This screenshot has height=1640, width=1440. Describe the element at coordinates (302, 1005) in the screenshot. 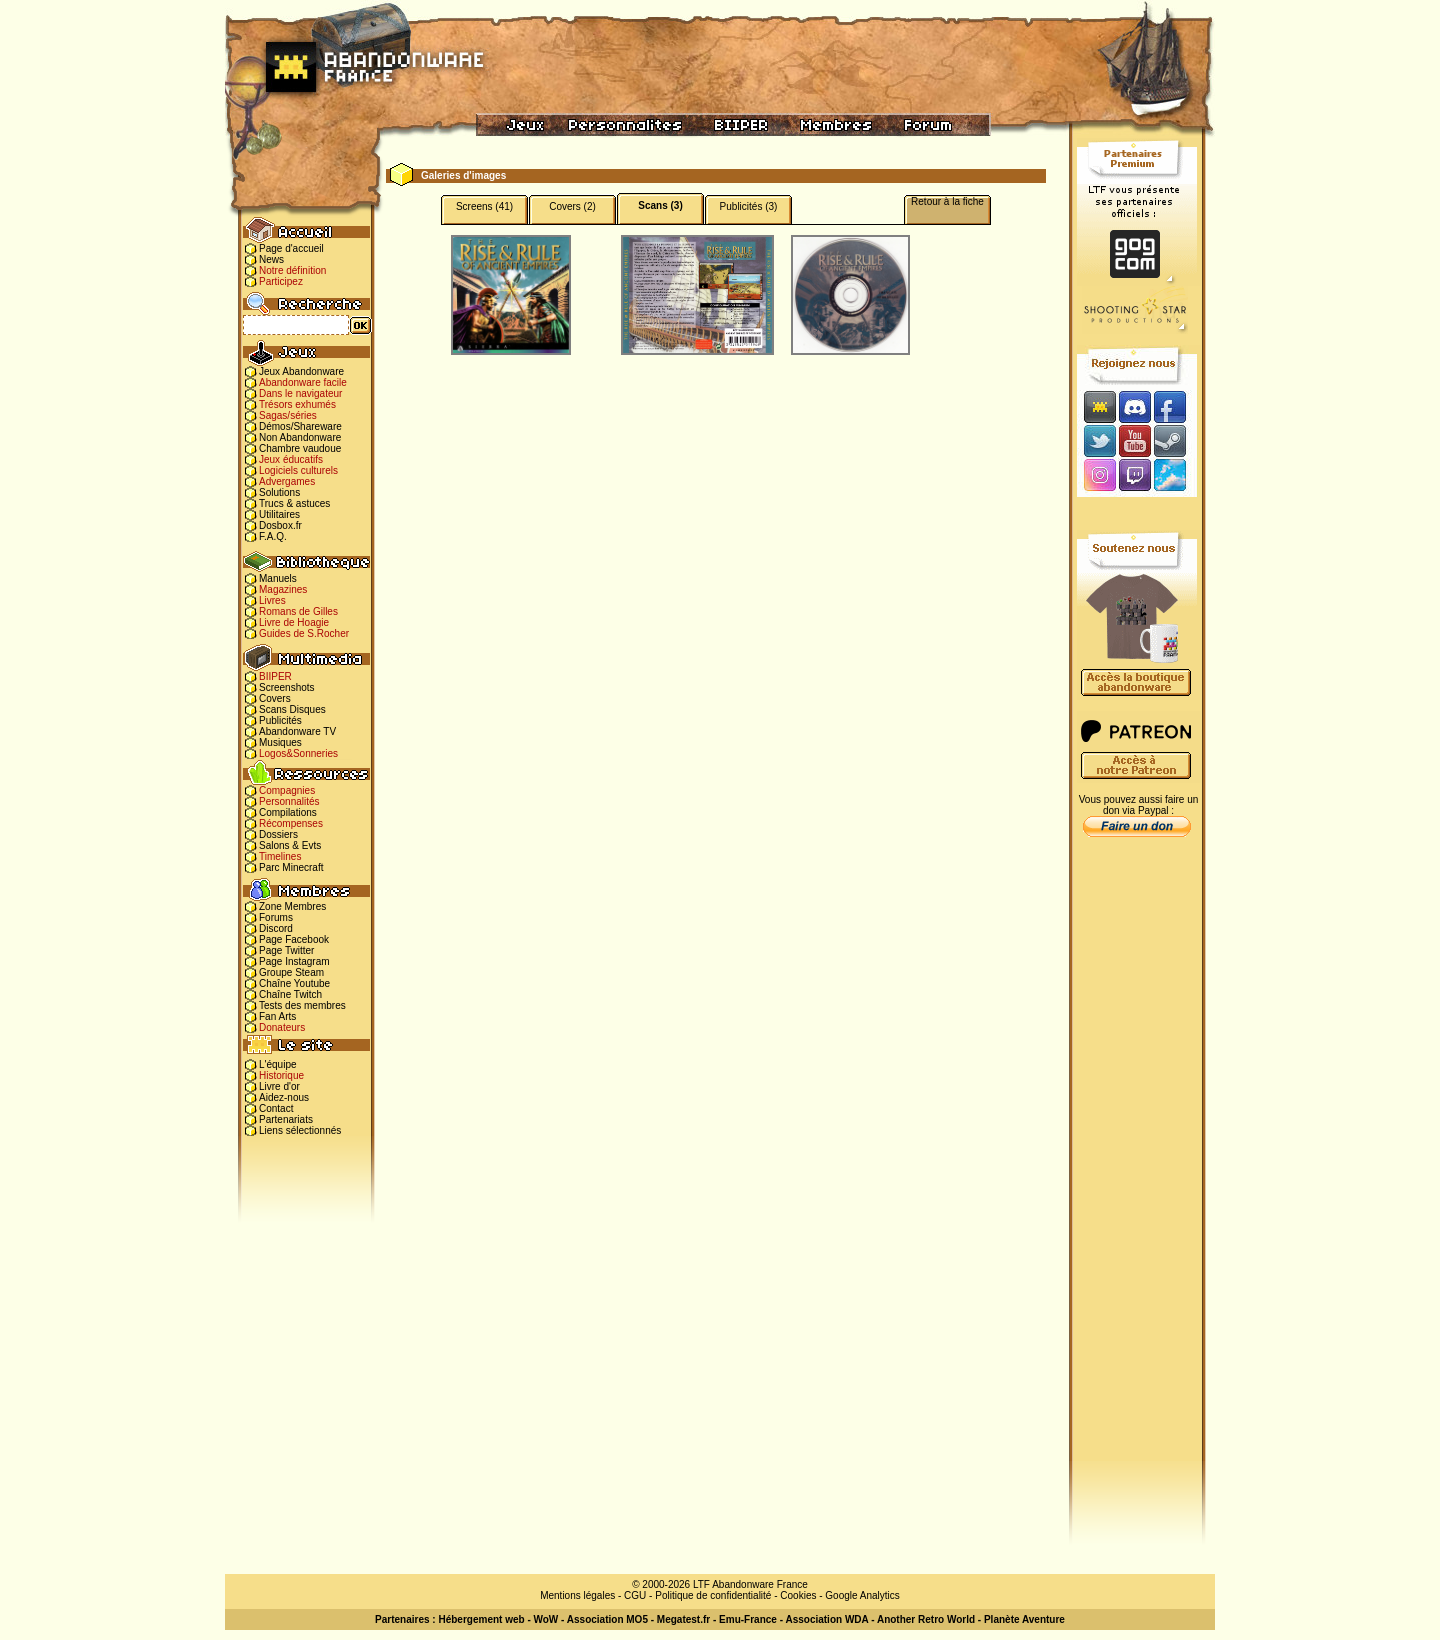

I see `Tests des membres` at that location.